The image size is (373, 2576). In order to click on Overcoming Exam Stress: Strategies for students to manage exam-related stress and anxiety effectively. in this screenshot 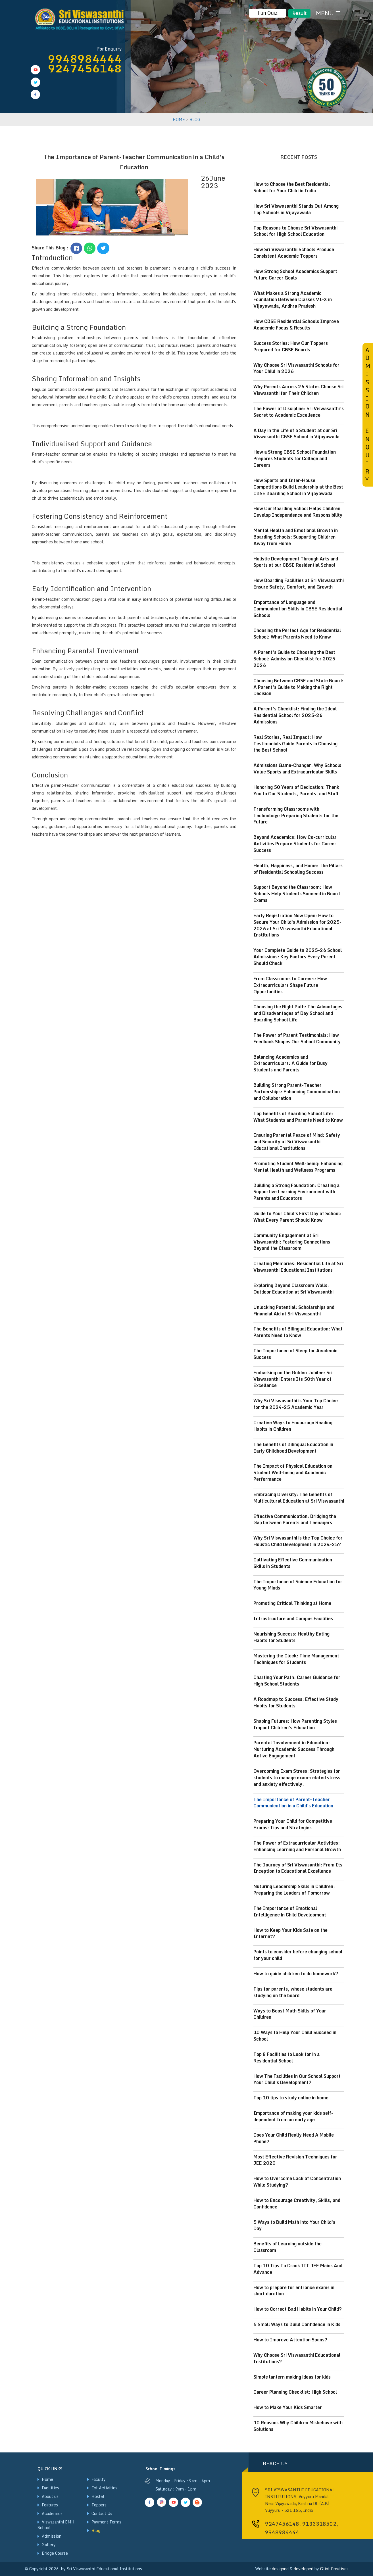, I will do `click(296, 1777)`.